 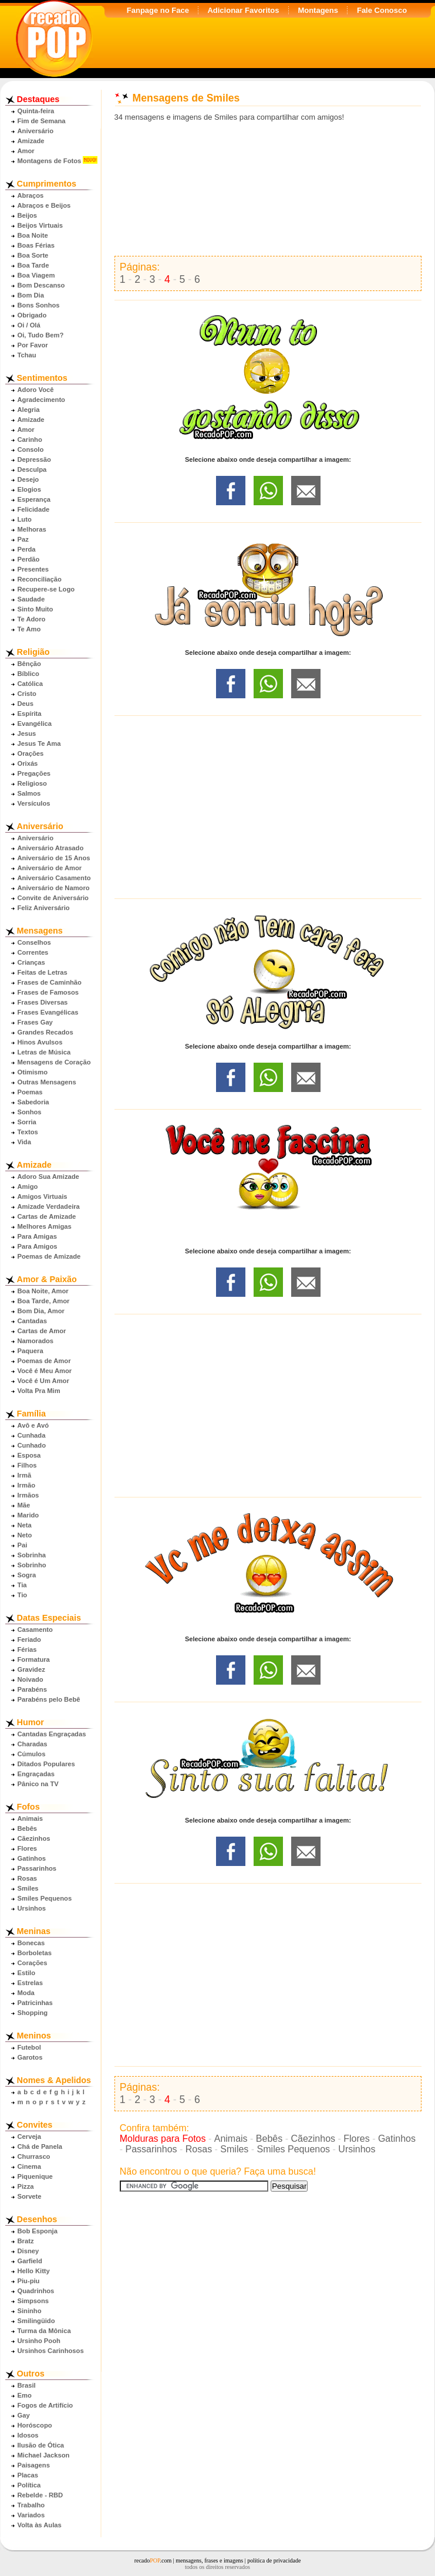 What do you see at coordinates (31, 2505) in the screenshot?
I see `Trabalho` at bounding box center [31, 2505].